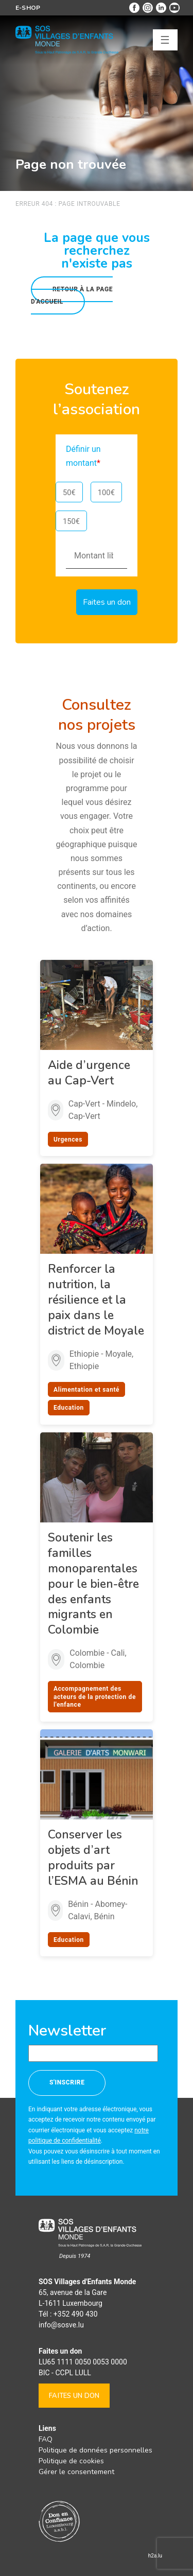 This screenshot has width=193, height=2576. Describe the element at coordinates (76, 2314) in the screenshot. I see `+352 490 430` at that location.